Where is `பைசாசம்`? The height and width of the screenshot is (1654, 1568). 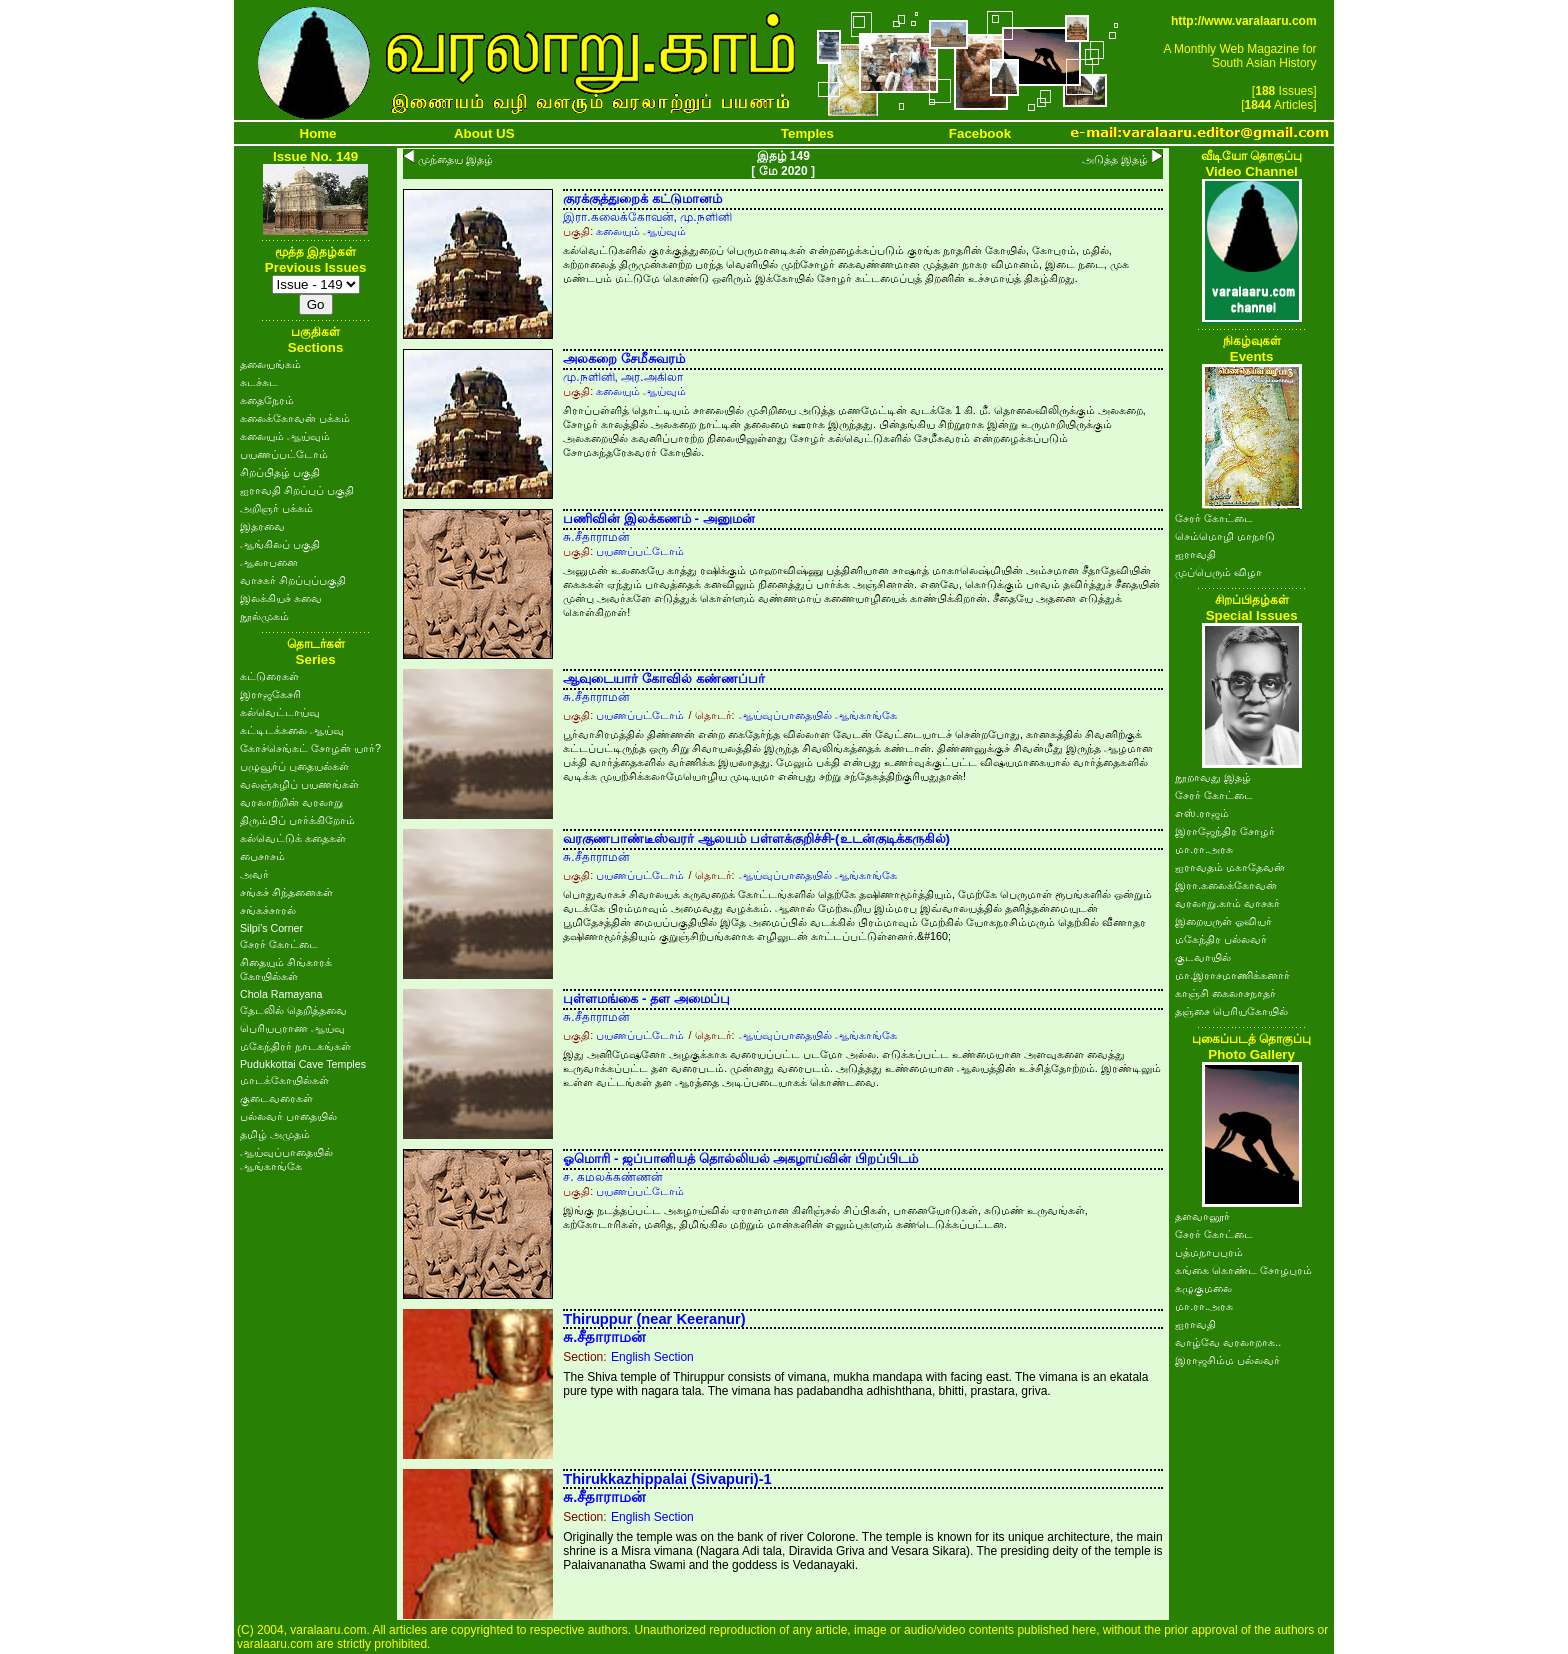 பைசாசம் is located at coordinates (262, 856).